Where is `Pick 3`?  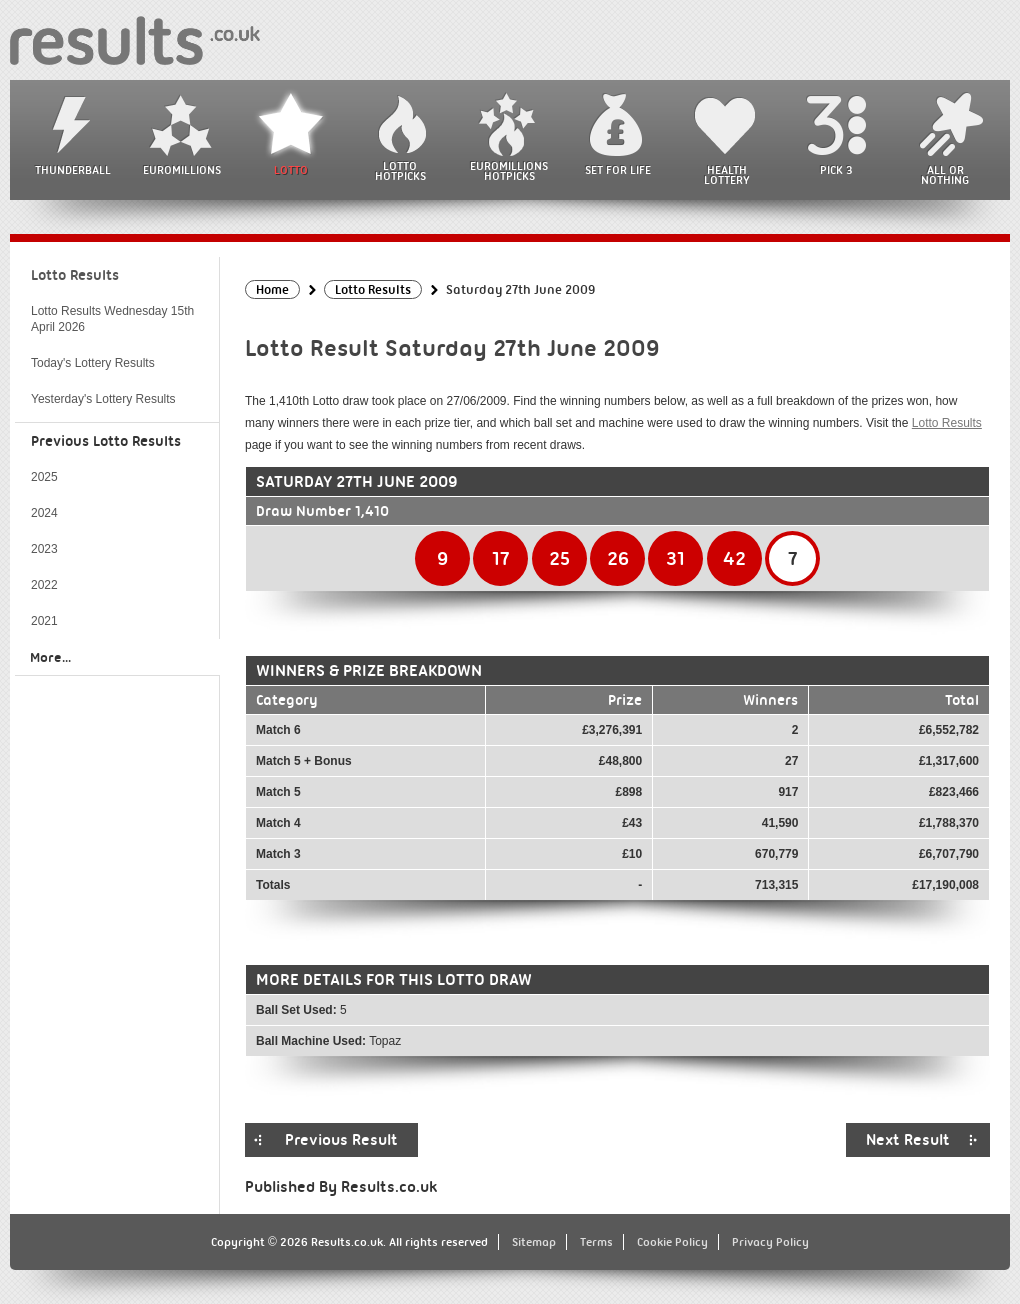 Pick 3 is located at coordinates (836, 170).